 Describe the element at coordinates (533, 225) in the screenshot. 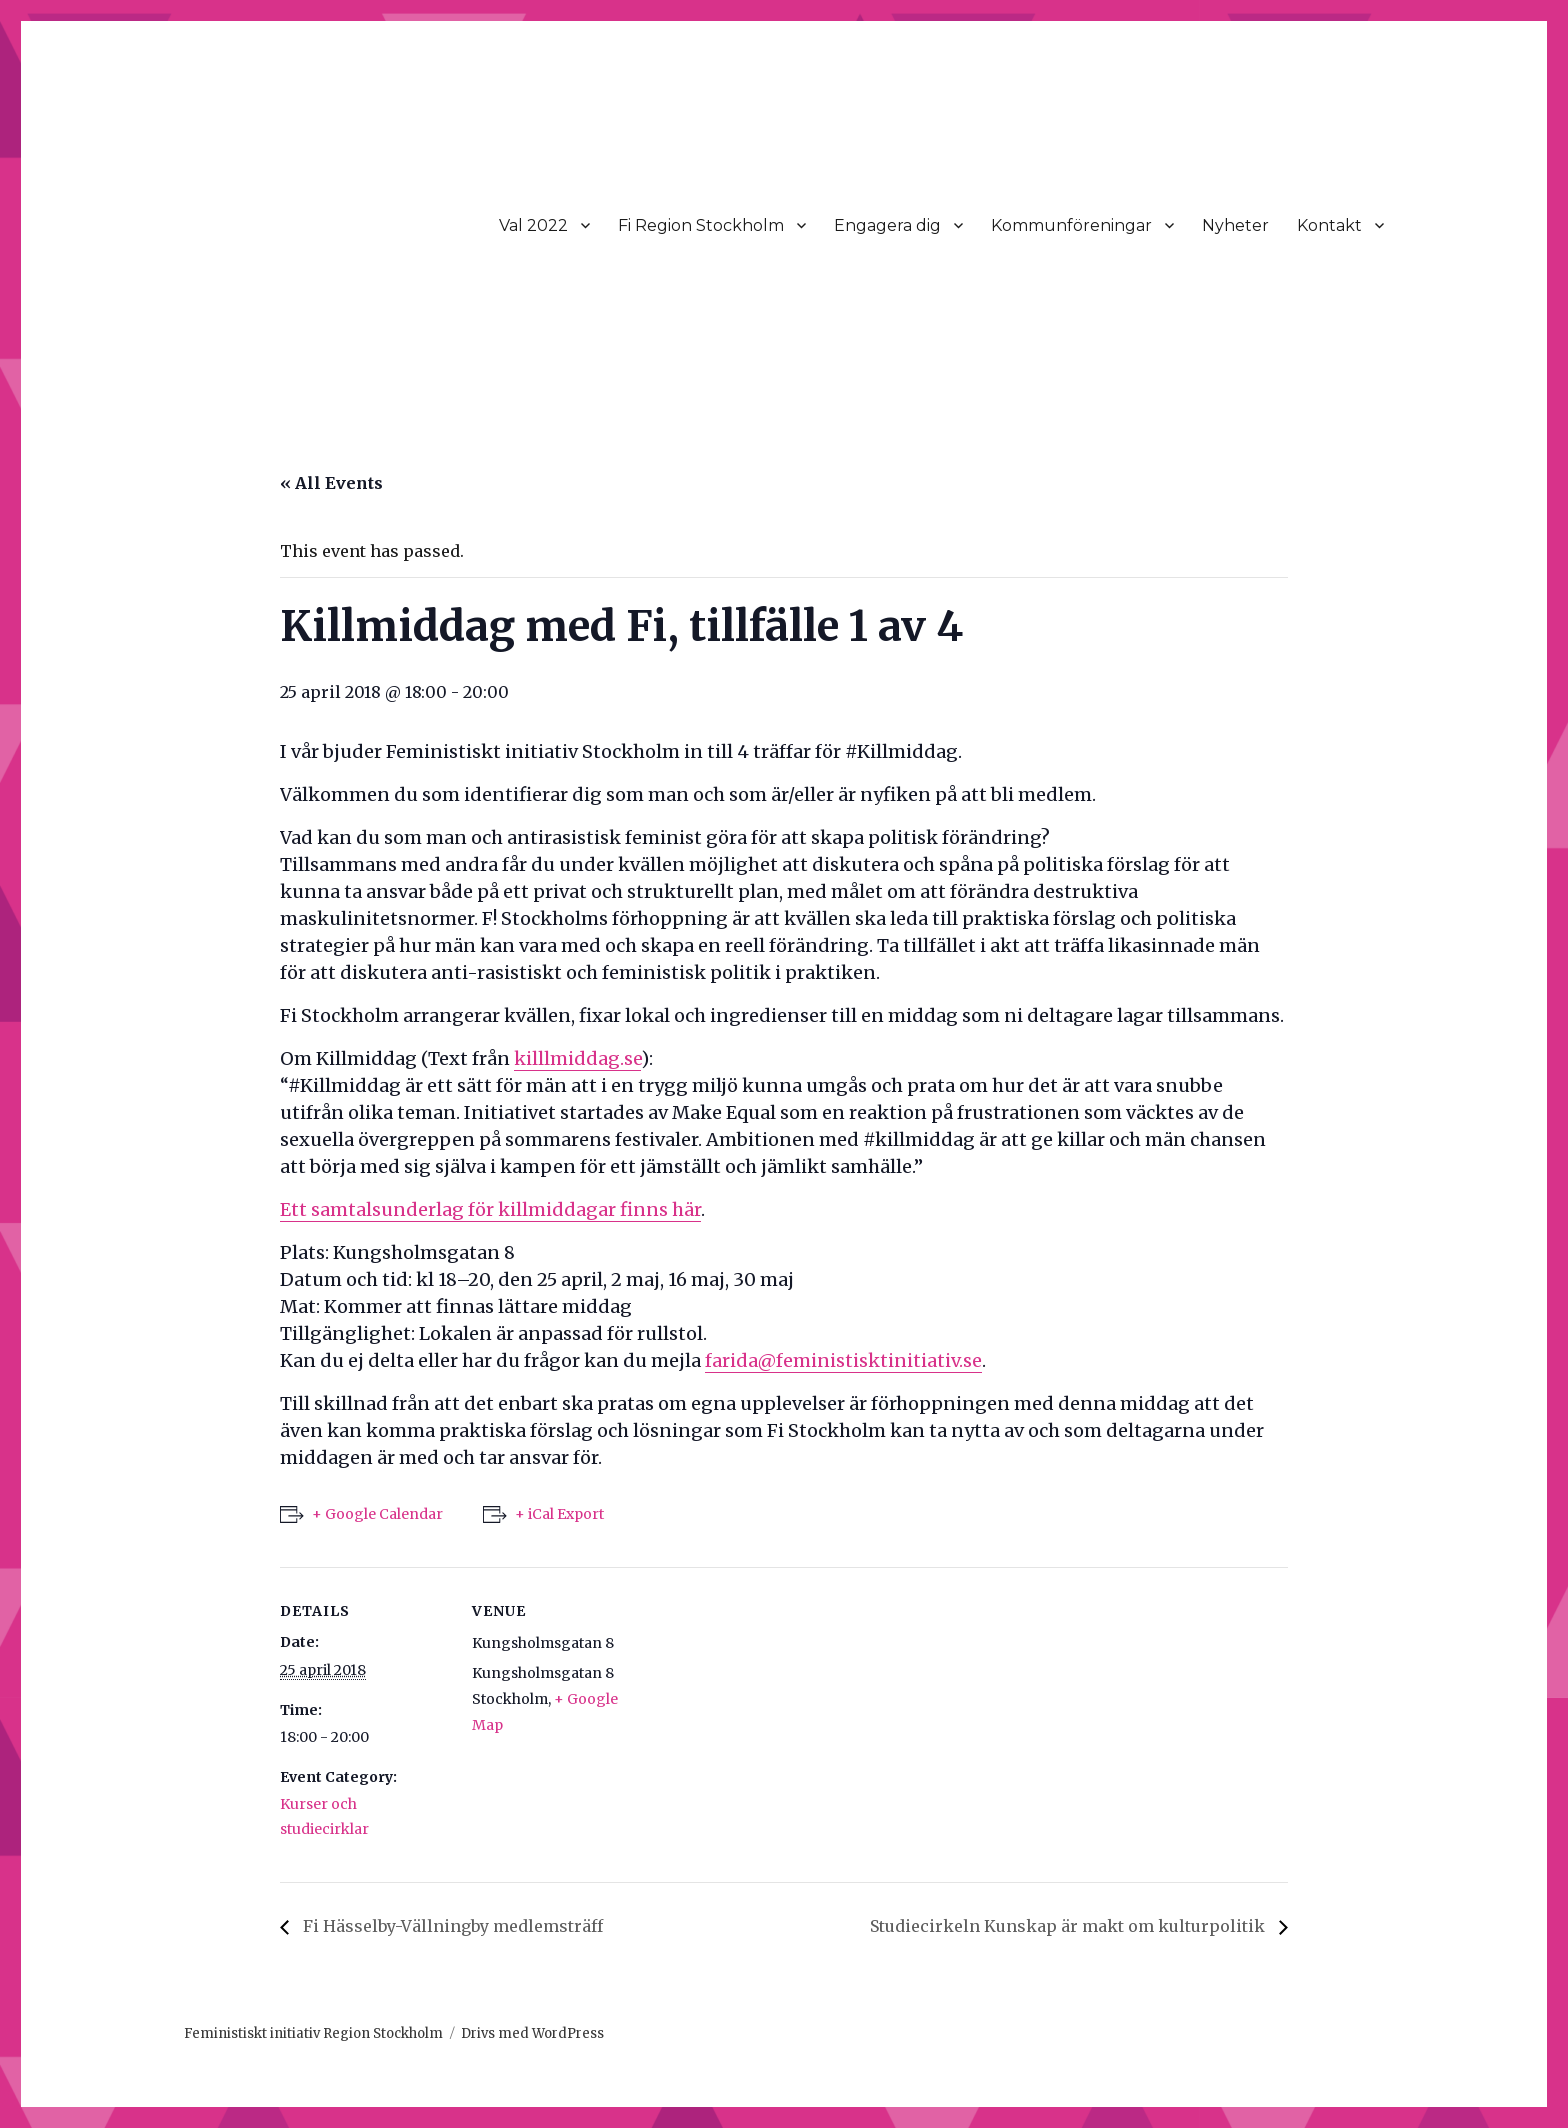

I see `Val 2022` at that location.